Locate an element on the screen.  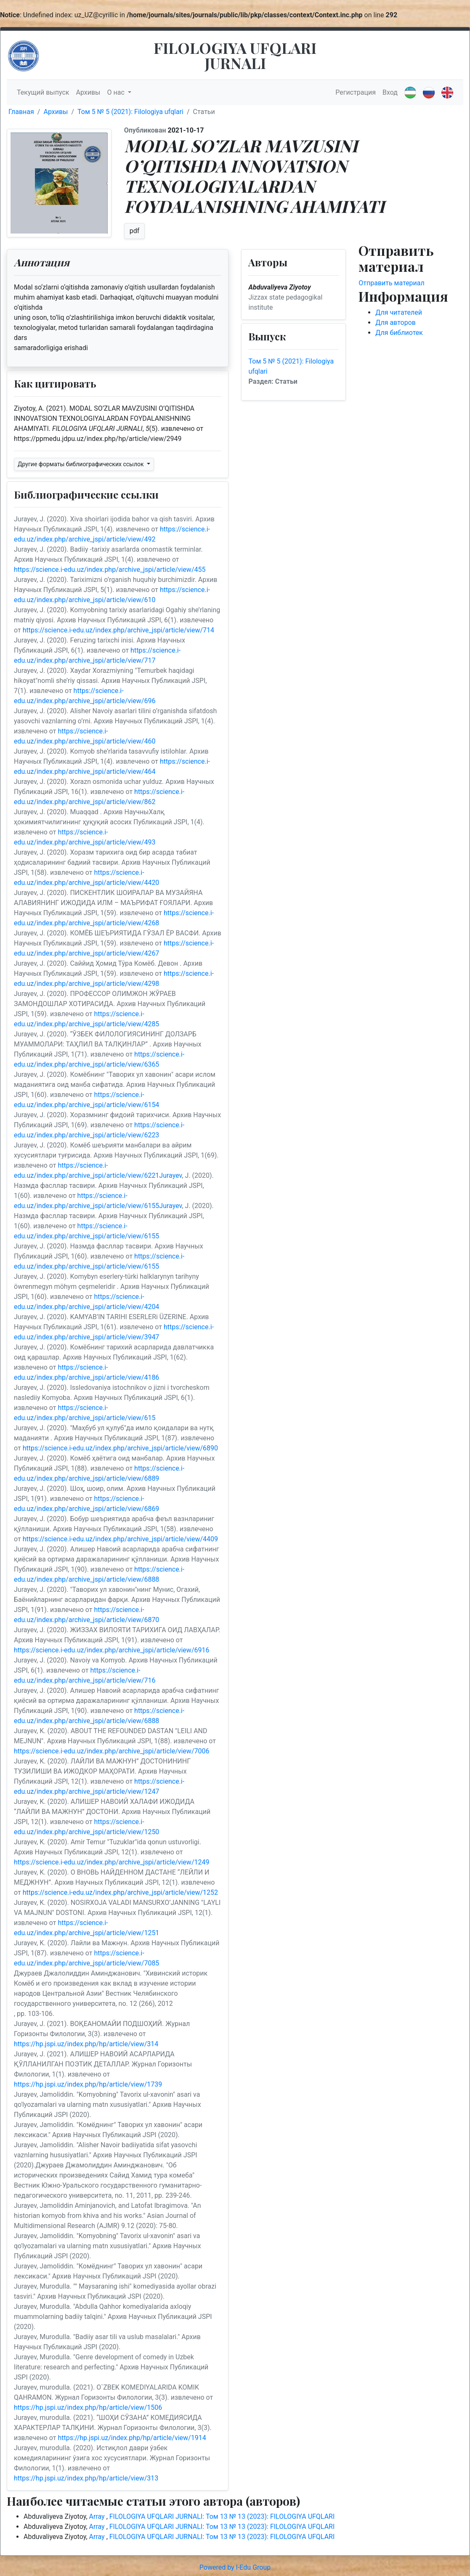
Вход is located at coordinates (390, 92).